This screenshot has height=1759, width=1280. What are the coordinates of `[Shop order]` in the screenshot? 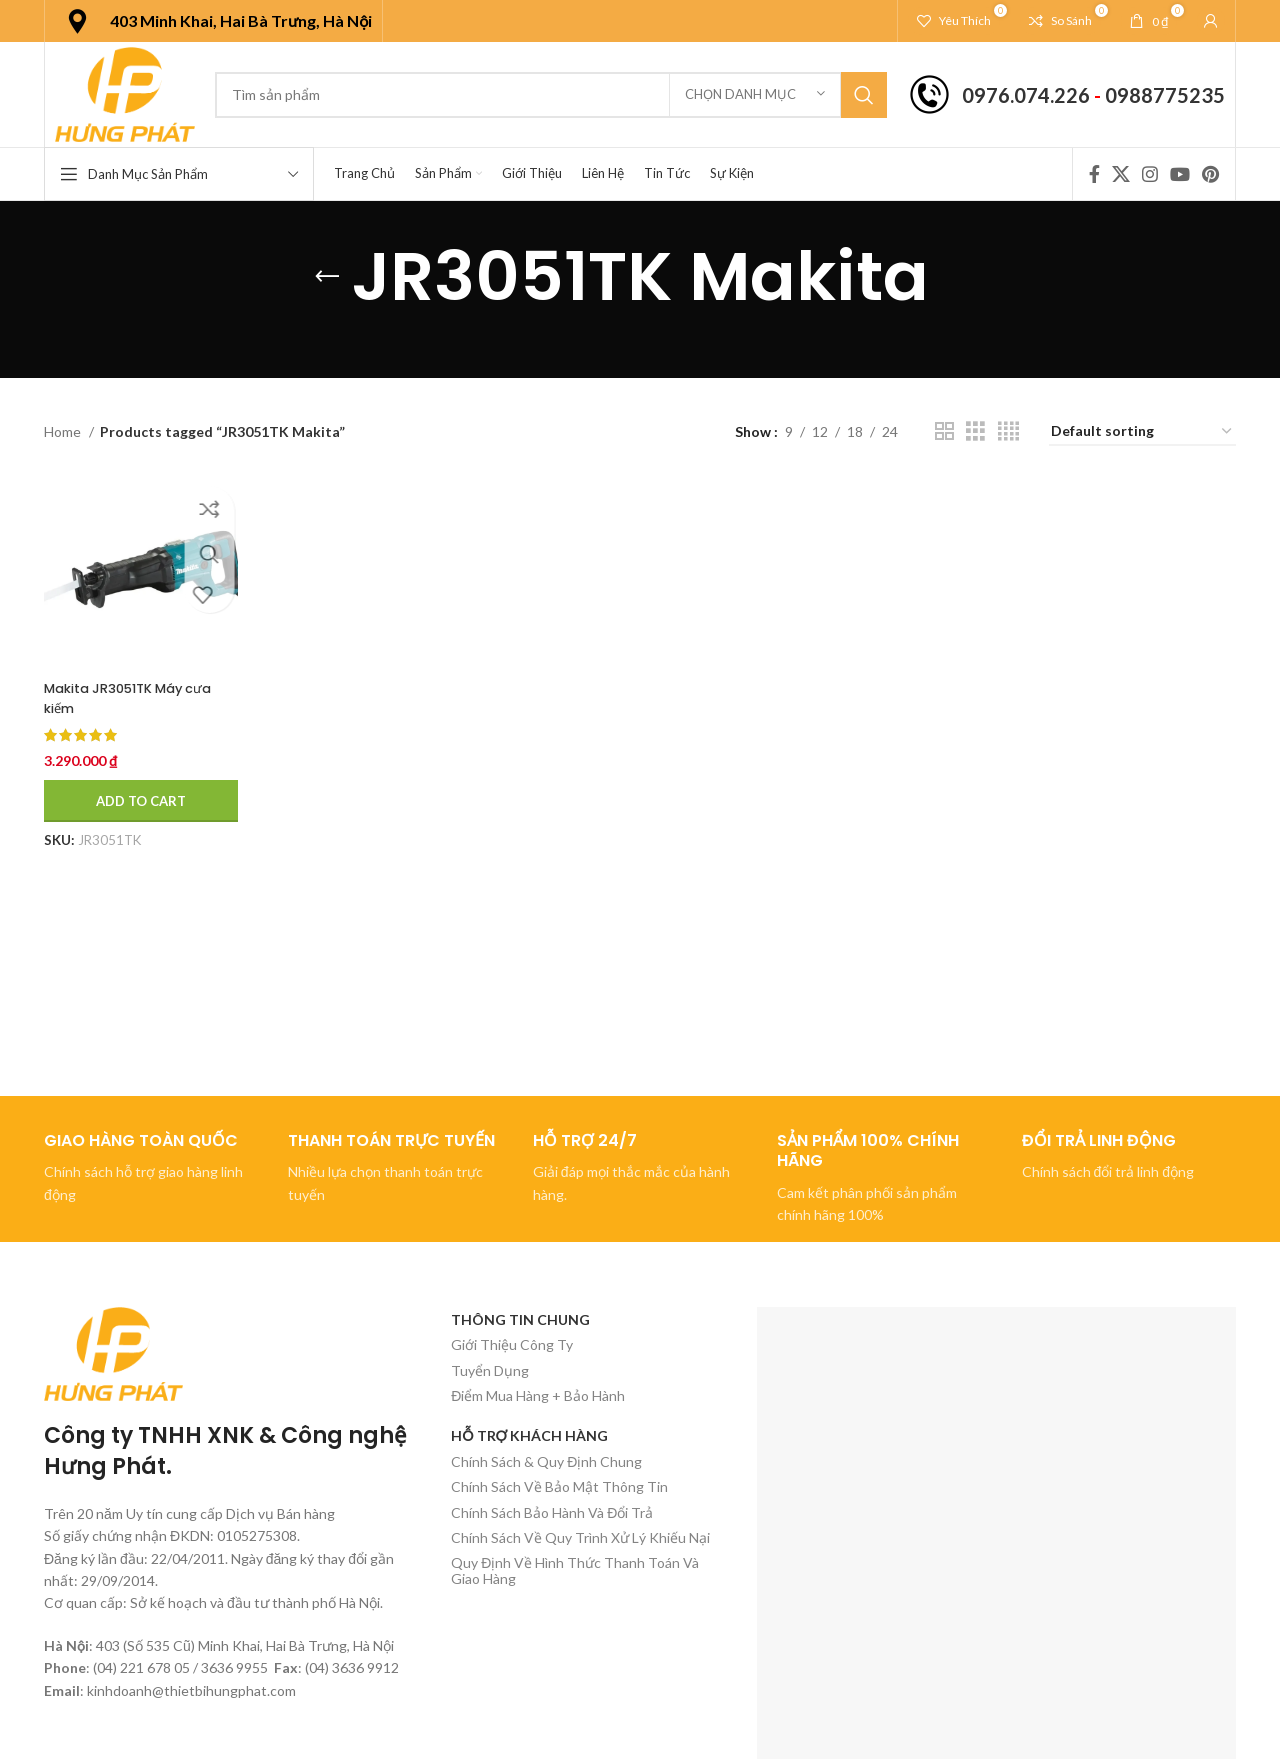 It's located at (1142, 432).